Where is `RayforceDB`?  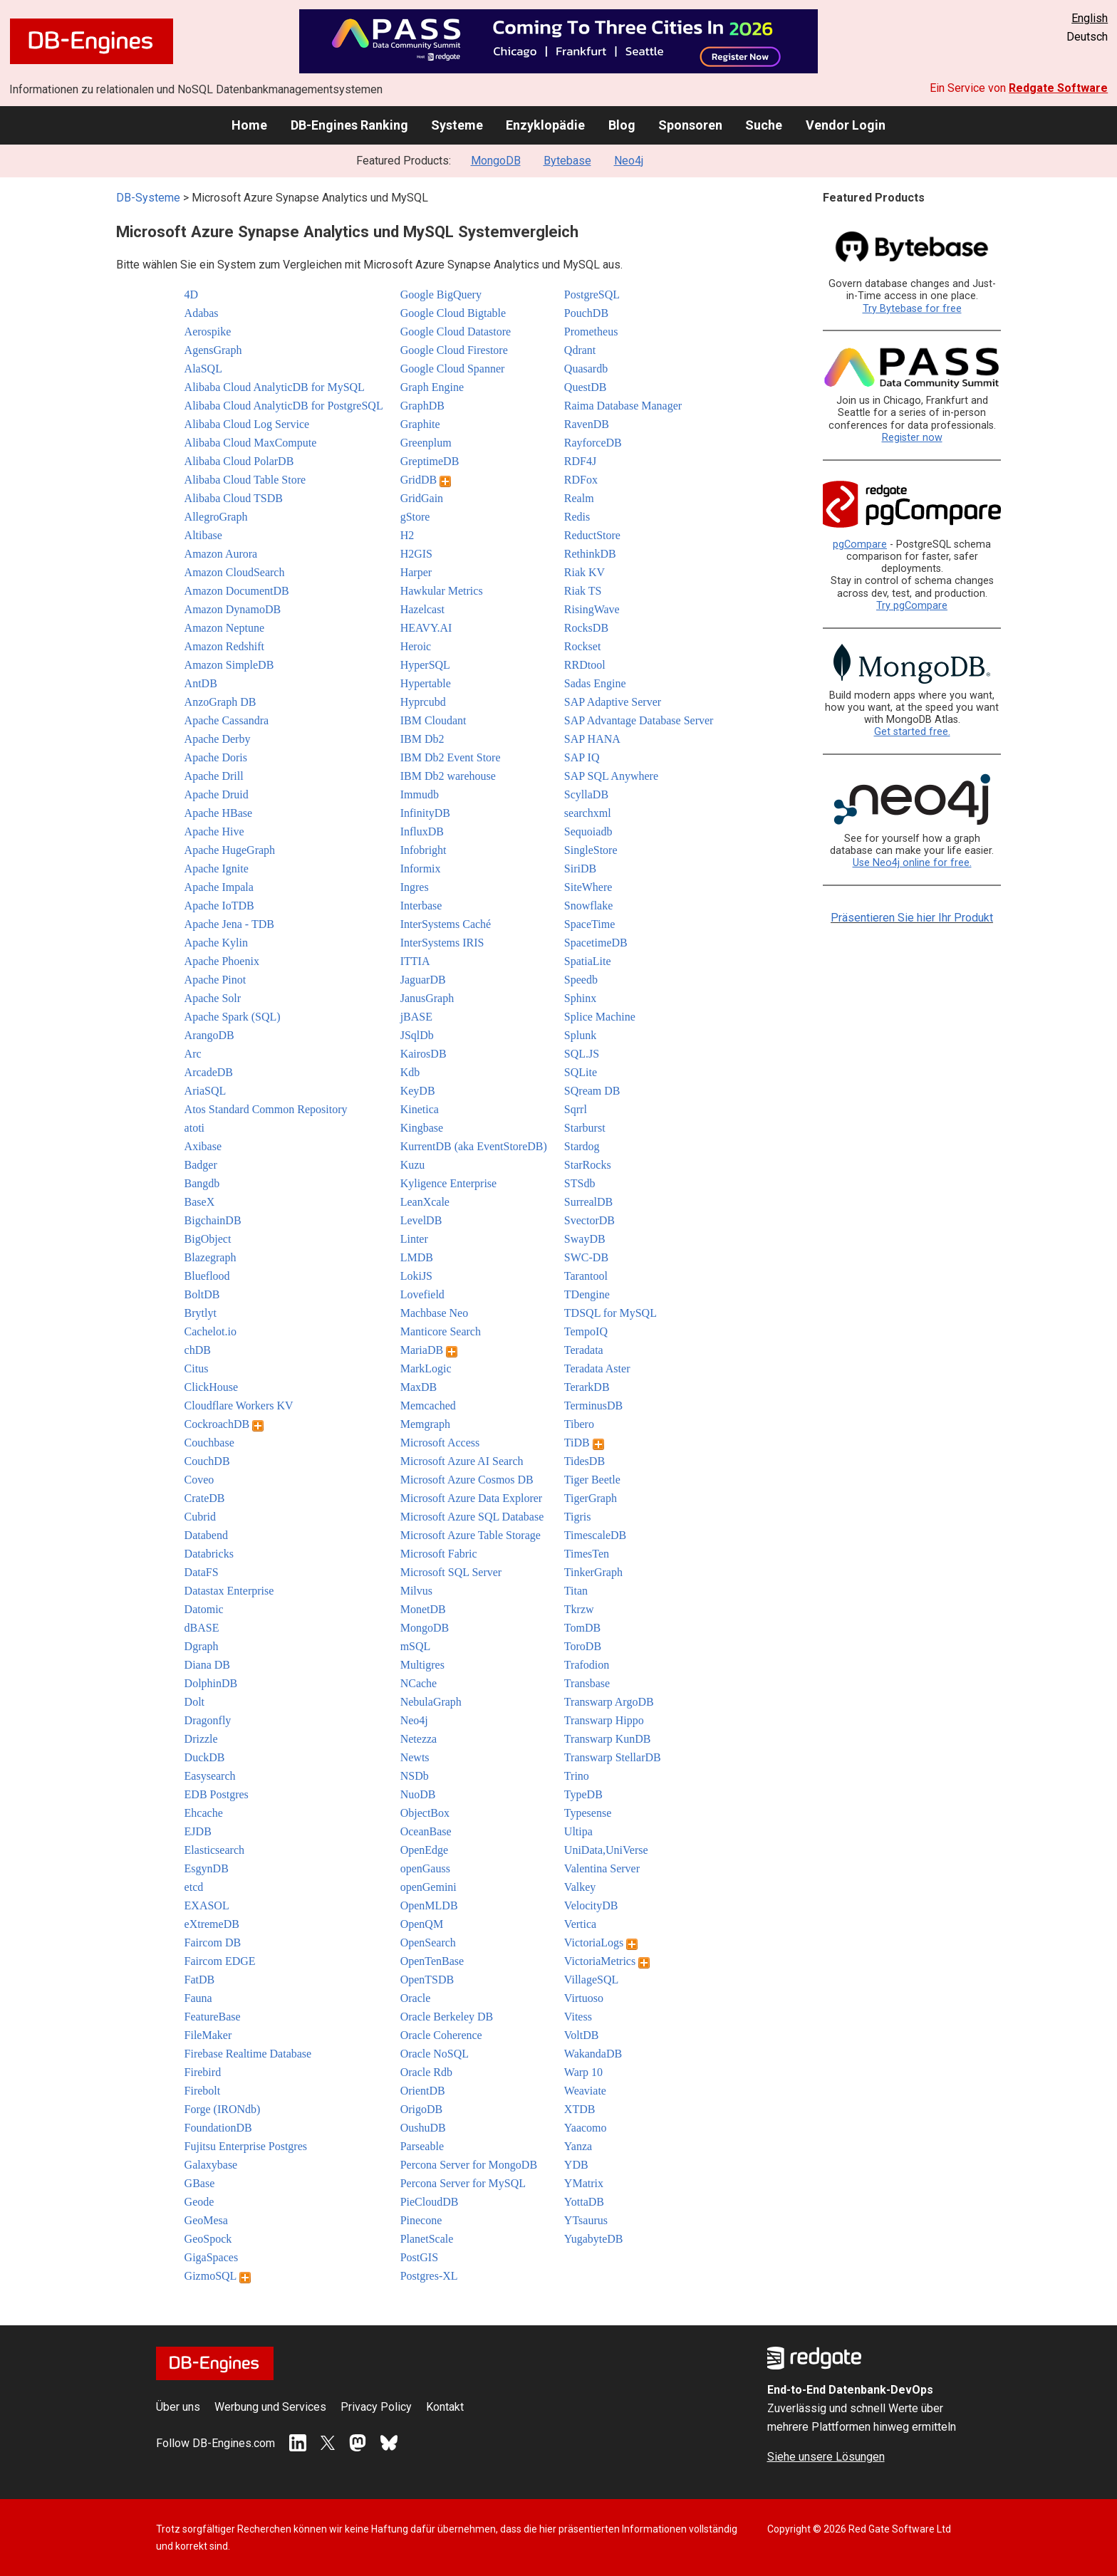 RayforceDB is located at coordinates (593, 443).